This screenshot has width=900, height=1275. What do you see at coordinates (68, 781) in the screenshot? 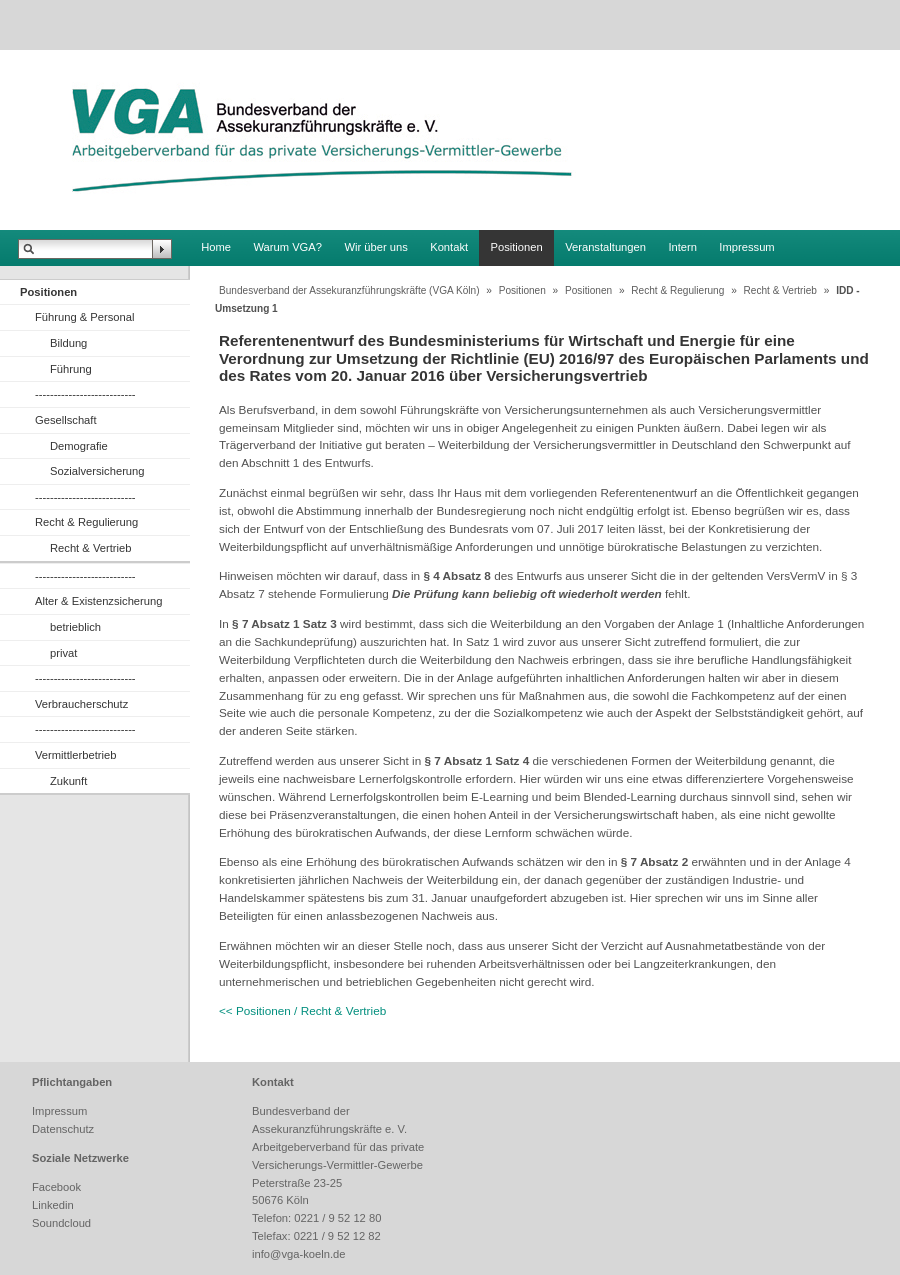
I see `Zukunft` at bounding box center [68, 781].